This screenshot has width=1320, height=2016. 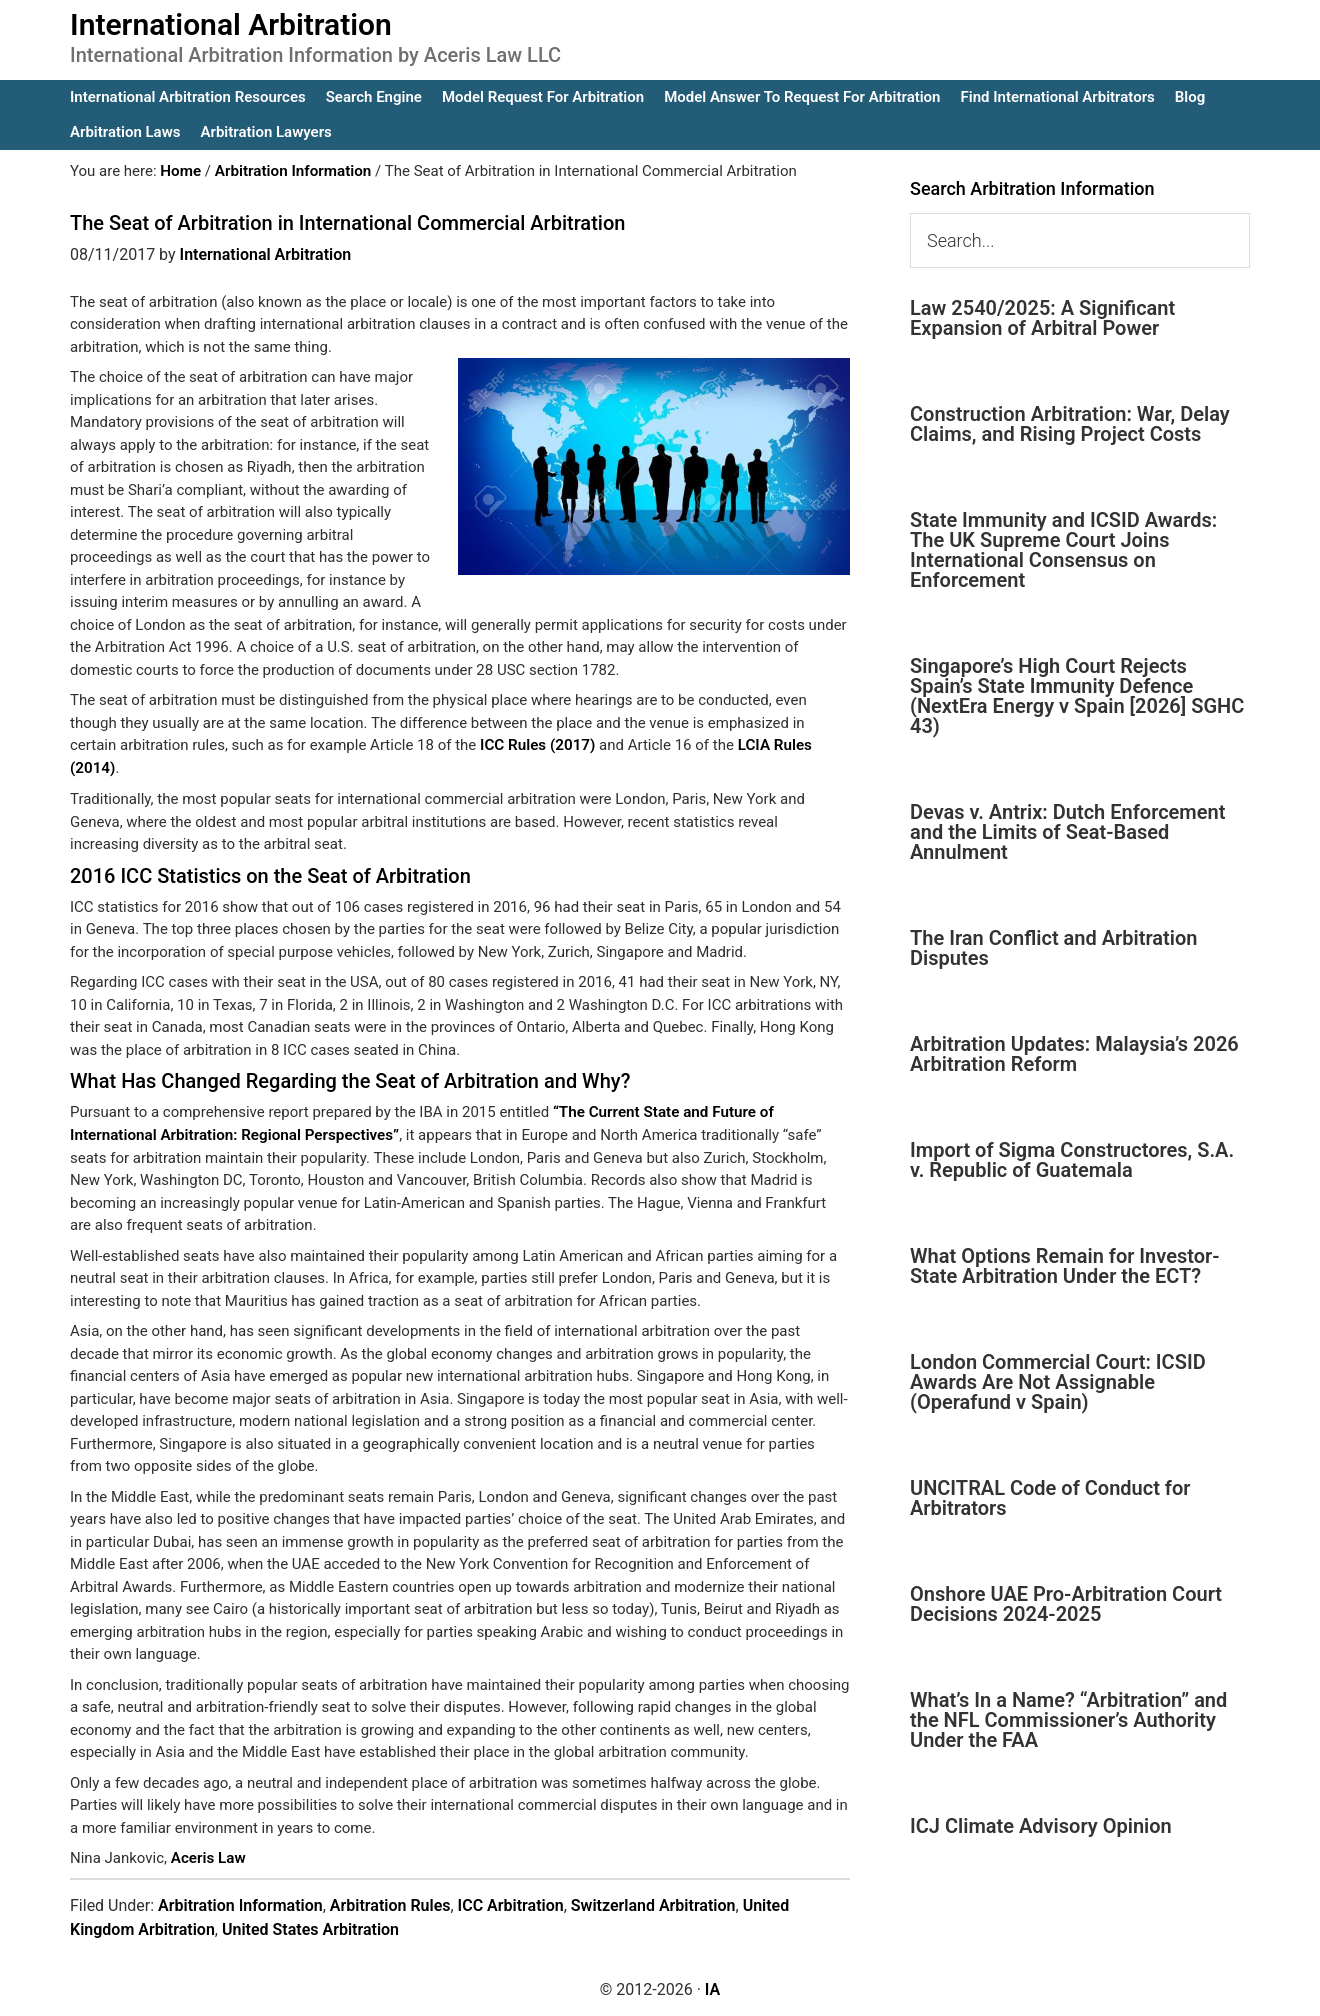 What do you see at coordinates (712, 1987) in the screenshot?
I see `IA` at bounding box center [712, 1987].